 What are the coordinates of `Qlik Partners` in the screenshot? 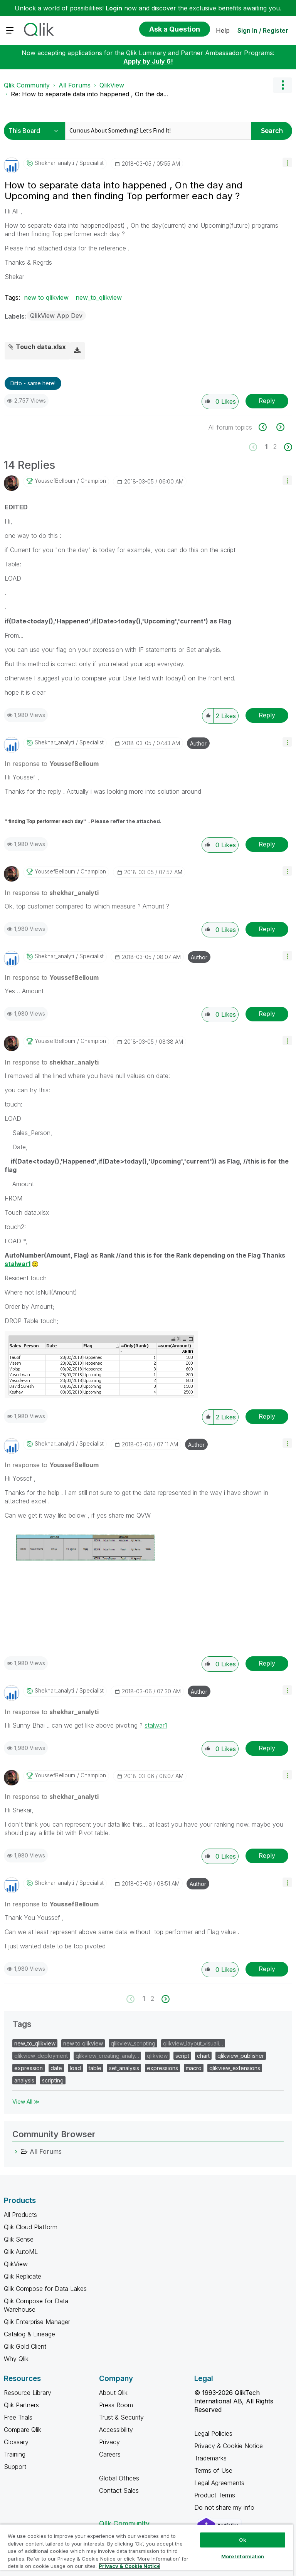 It's located at (21, 2405).